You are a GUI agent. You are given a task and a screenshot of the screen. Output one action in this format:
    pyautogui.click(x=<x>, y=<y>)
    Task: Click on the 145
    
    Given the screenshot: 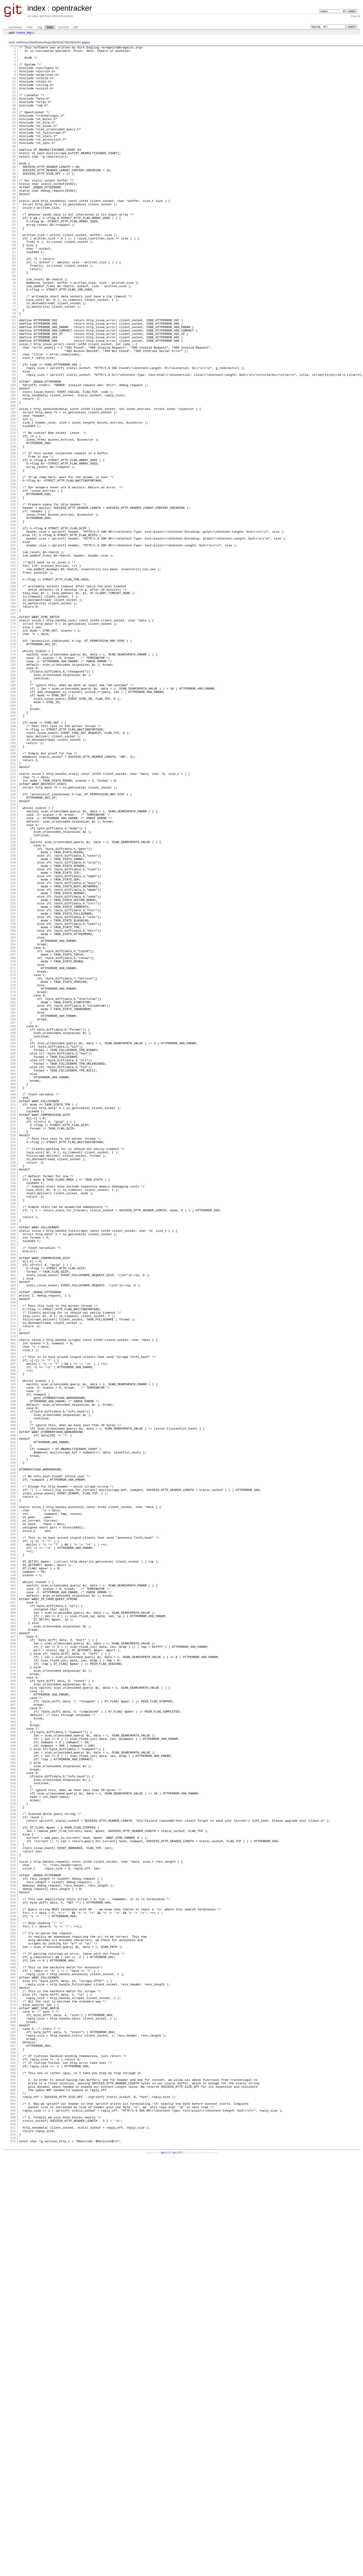 What is the action you would take?
    pyautogui.click(x=13, y=637)
    